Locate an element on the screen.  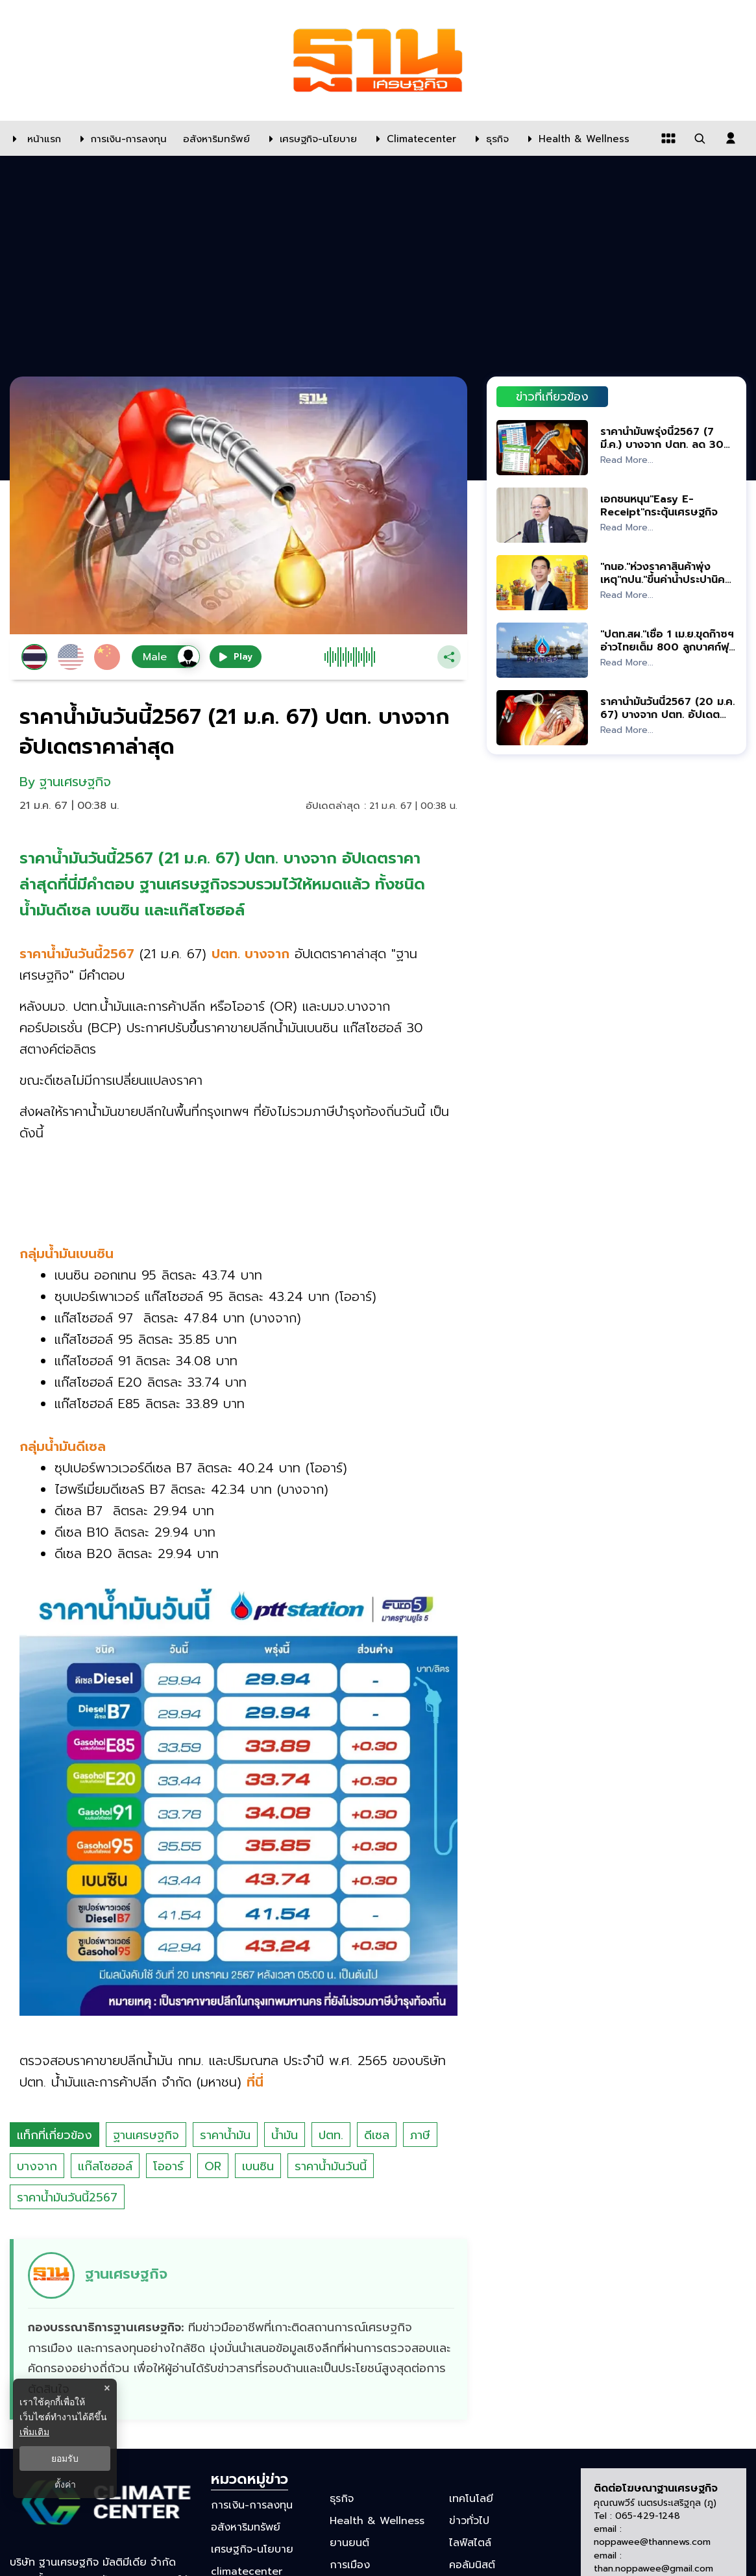
ราคาน้ำมัน is located at coordinates (225, 2135).